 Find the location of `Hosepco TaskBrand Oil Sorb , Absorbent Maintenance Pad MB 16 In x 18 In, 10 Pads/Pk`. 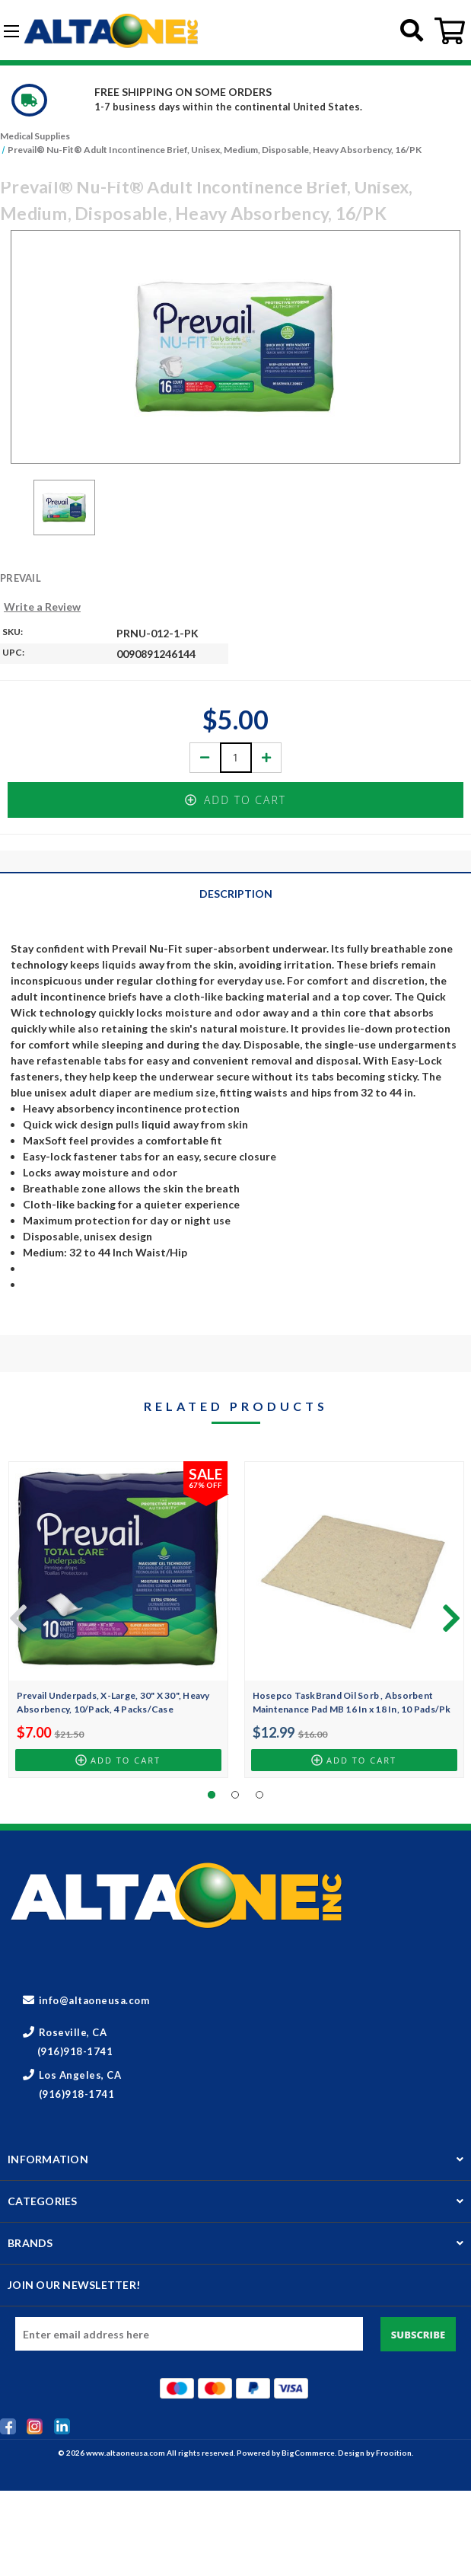

Hosepco TaskBrand Oil Sorb , Absorbent Maintenance Pad MB 16 In x 18 In, 10 Pads/Pk is located at coordinates (352, 1702).